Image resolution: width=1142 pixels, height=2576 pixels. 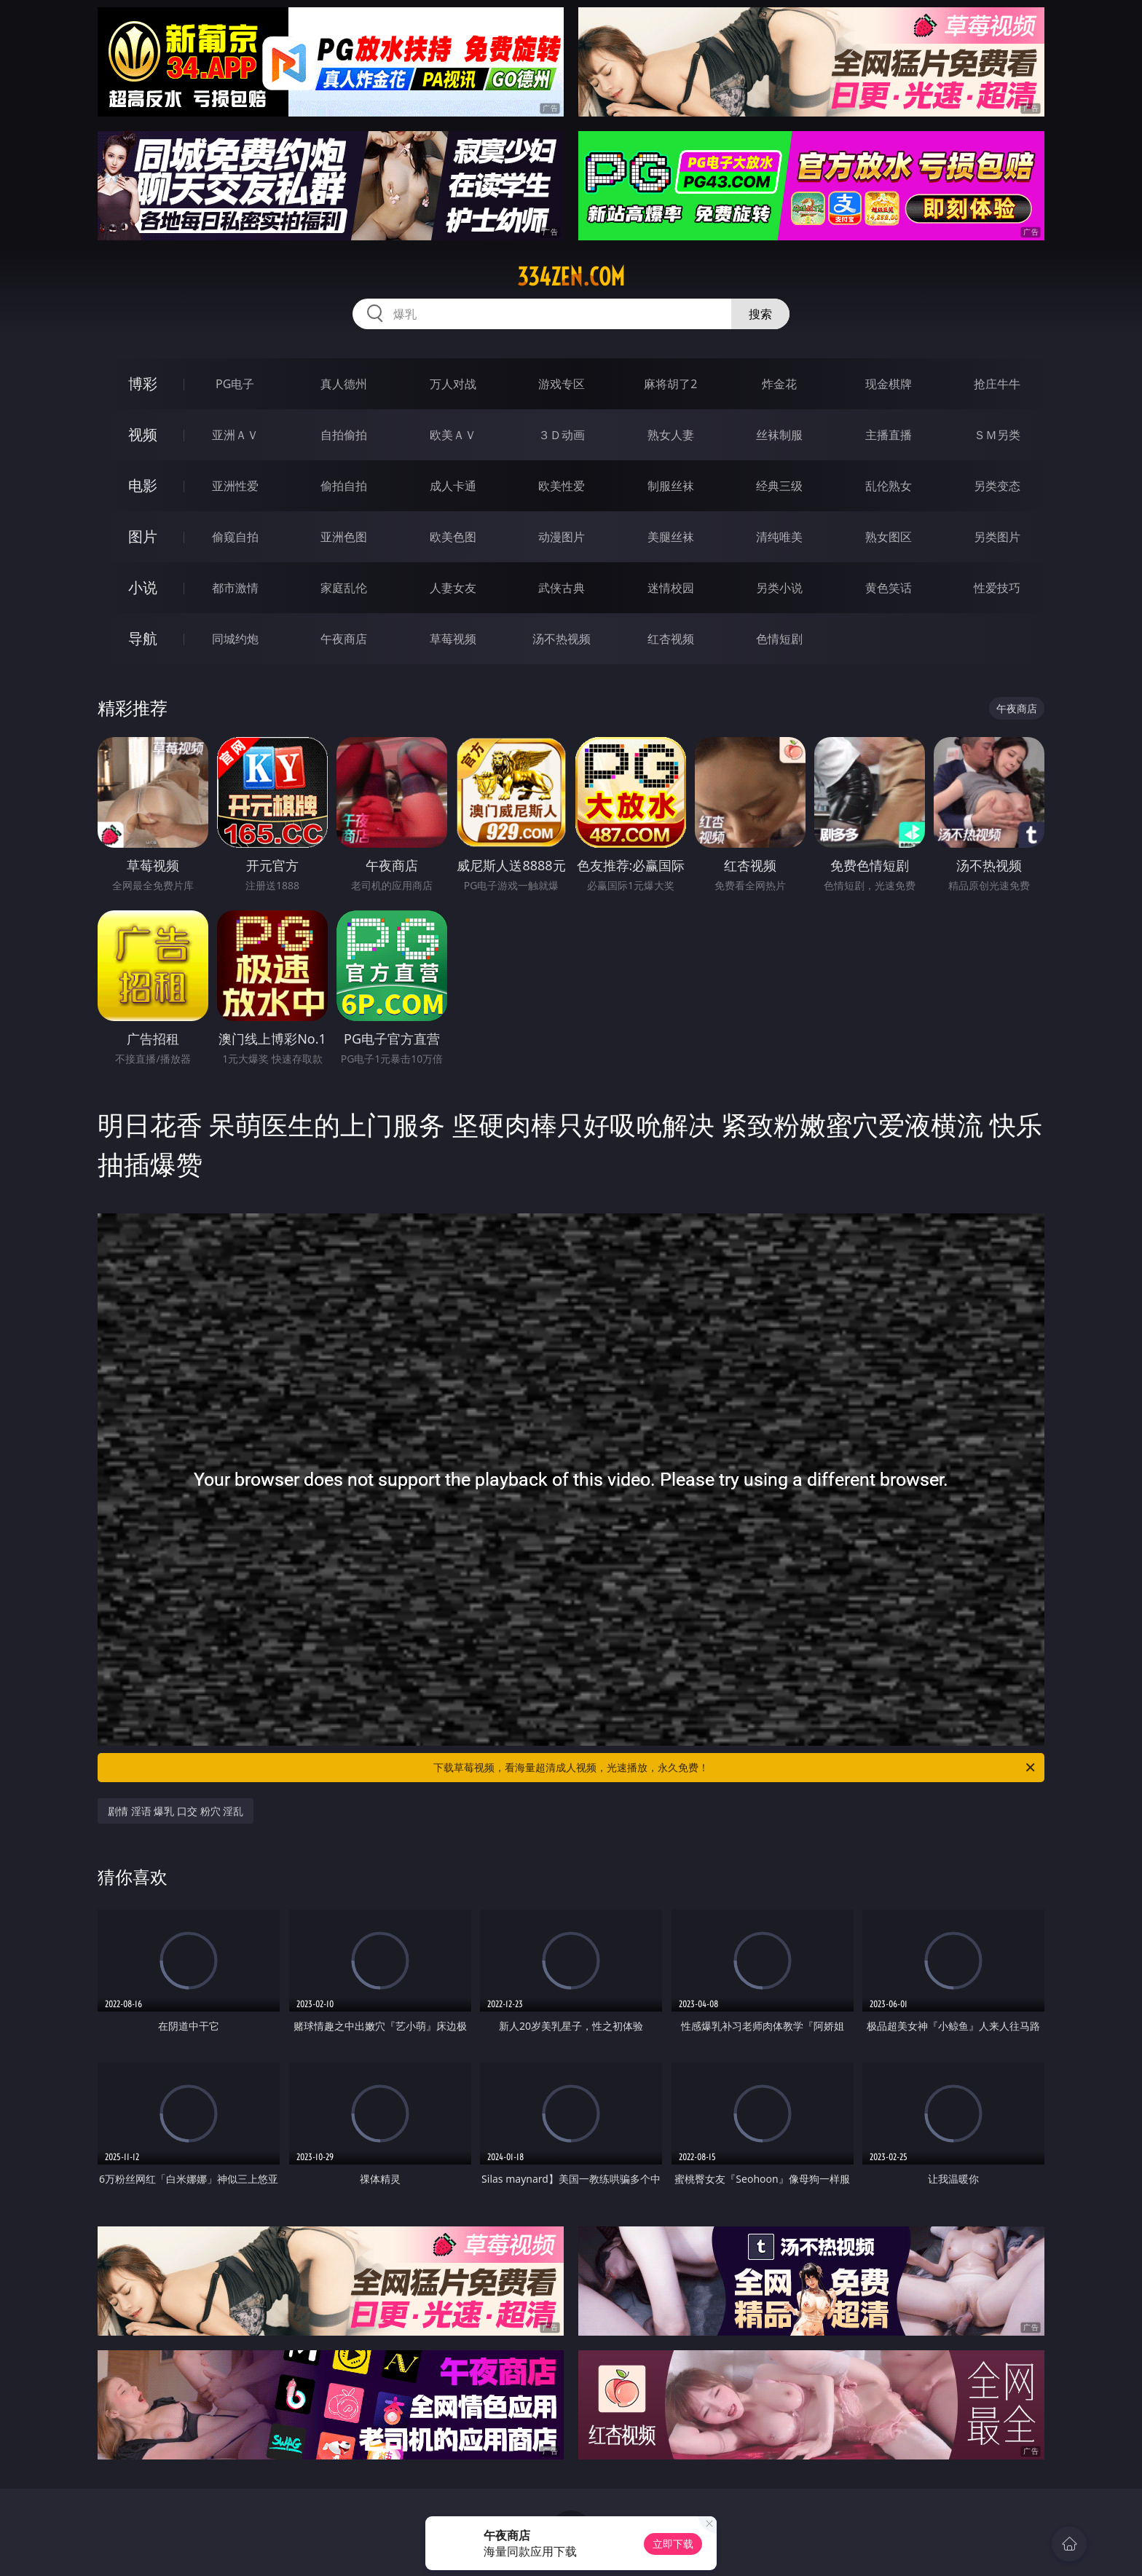 I want to click on 制服丝袜, so click(x=670, y=486).